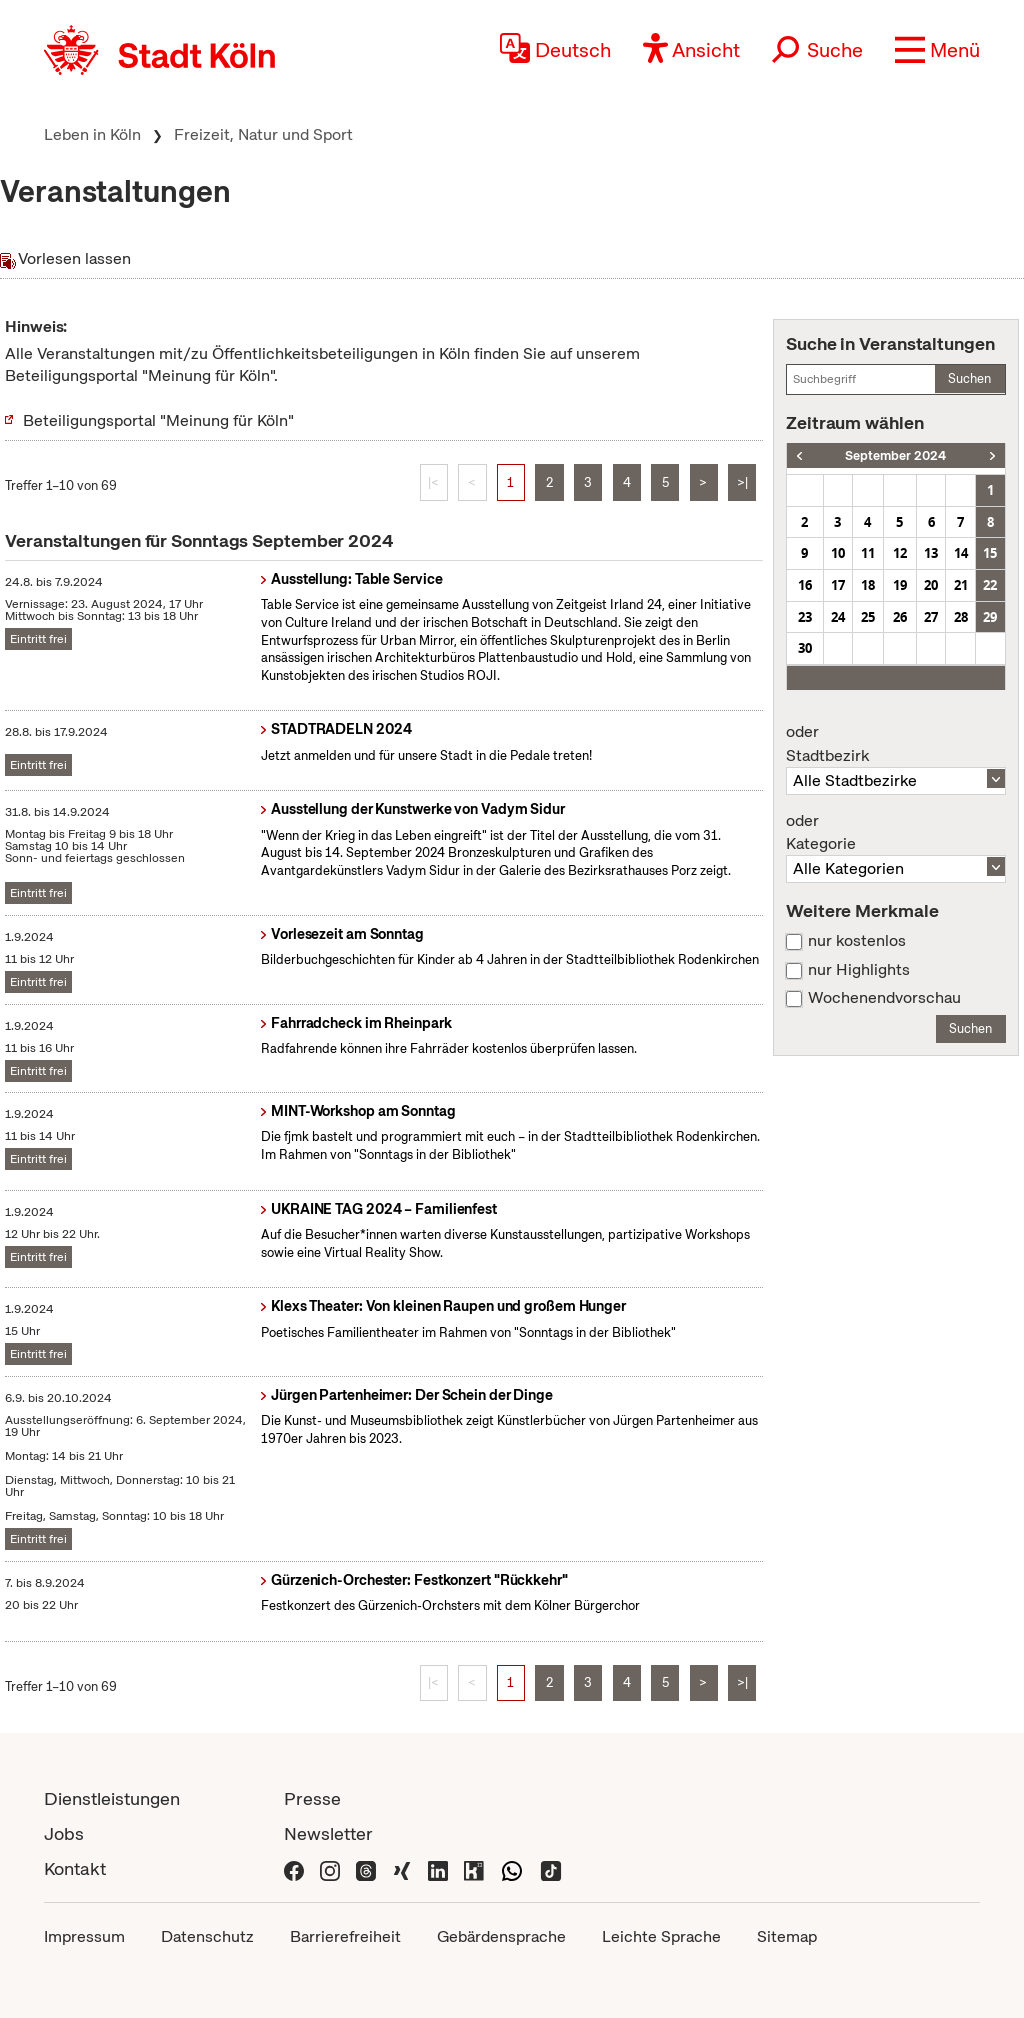 The height and width of the screenshot is (2018, 1024). Describe the element at coordinates (969, 378) in the screenshot. I see `Suchen` at that location.